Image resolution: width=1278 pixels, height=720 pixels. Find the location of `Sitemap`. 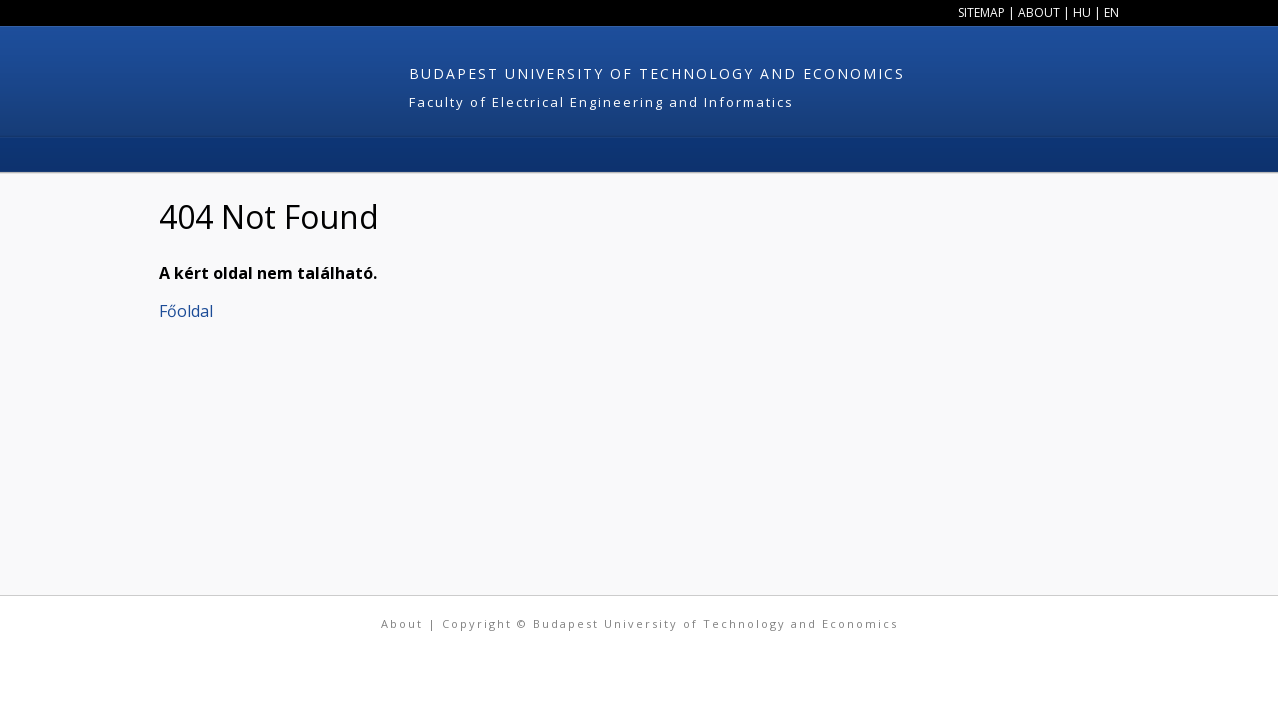

Sitemap is located at coordinates (981, 12).